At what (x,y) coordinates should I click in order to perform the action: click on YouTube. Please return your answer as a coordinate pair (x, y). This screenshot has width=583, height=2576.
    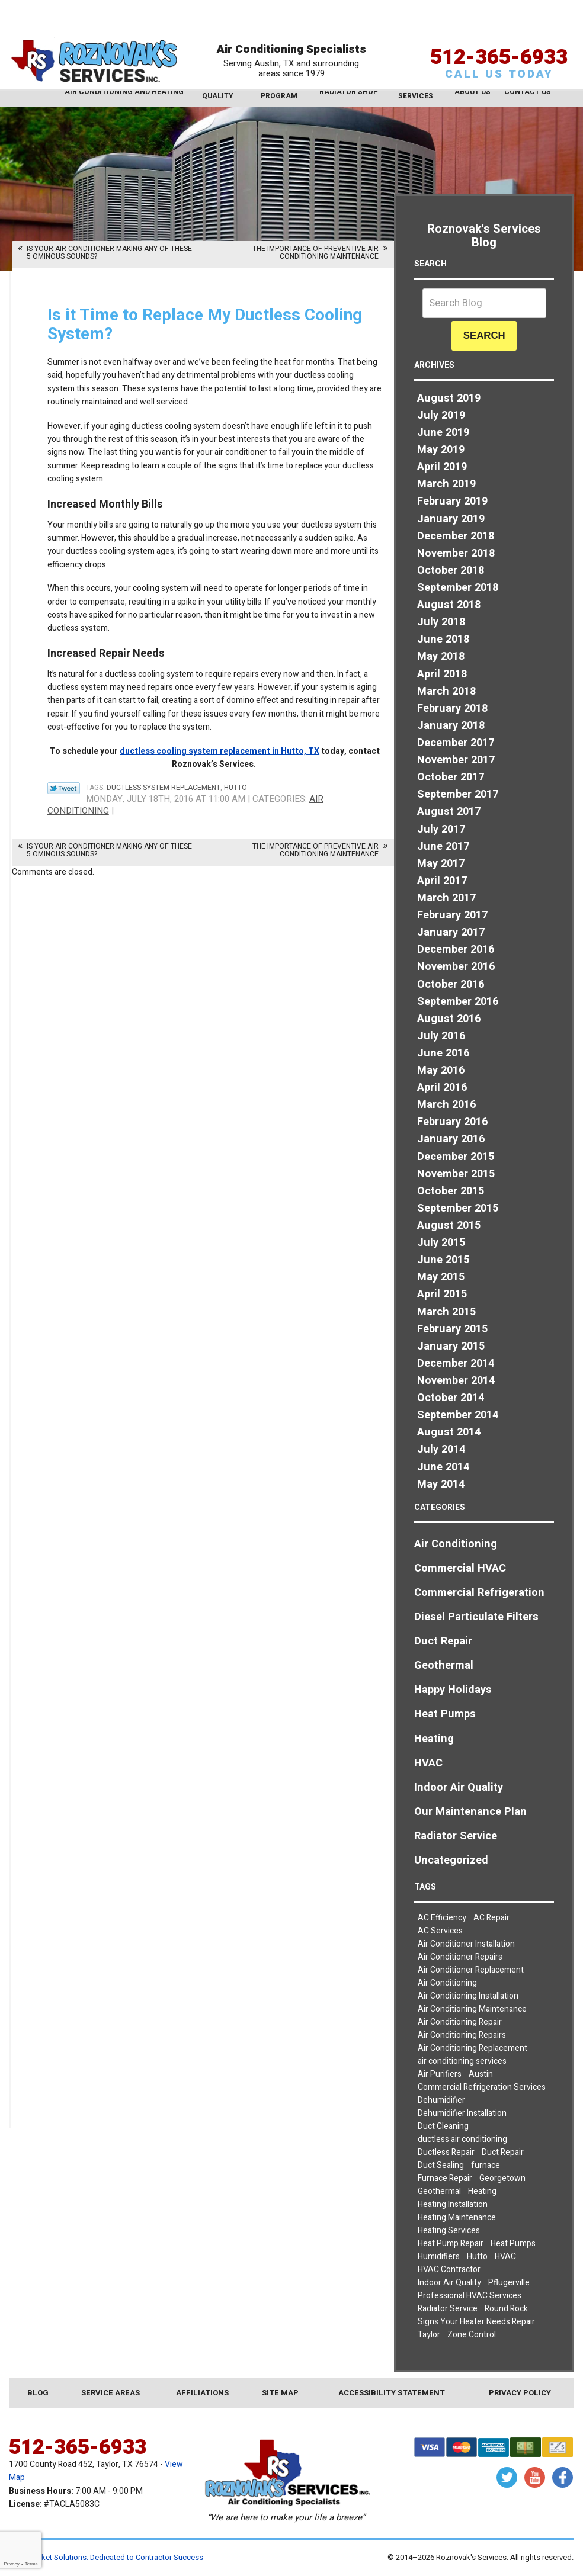
    Looking at the image, I should click on (534, 2477).